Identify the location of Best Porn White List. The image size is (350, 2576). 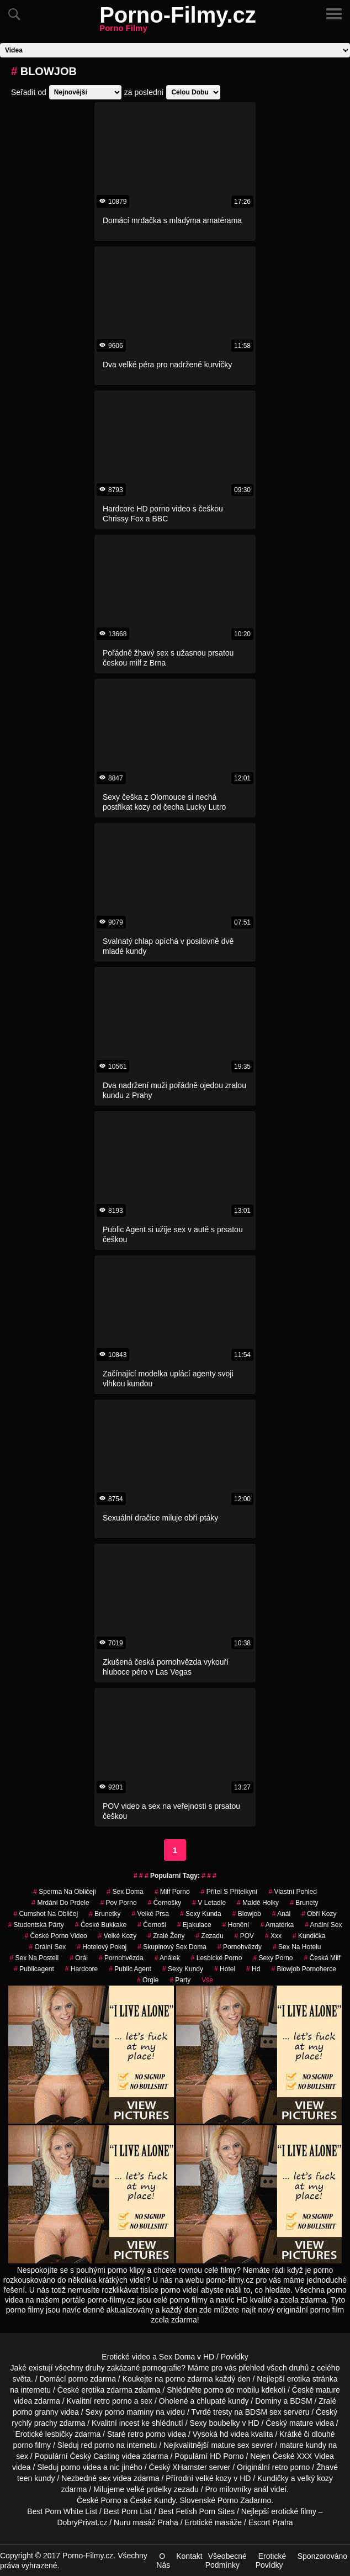
(62, 2511).